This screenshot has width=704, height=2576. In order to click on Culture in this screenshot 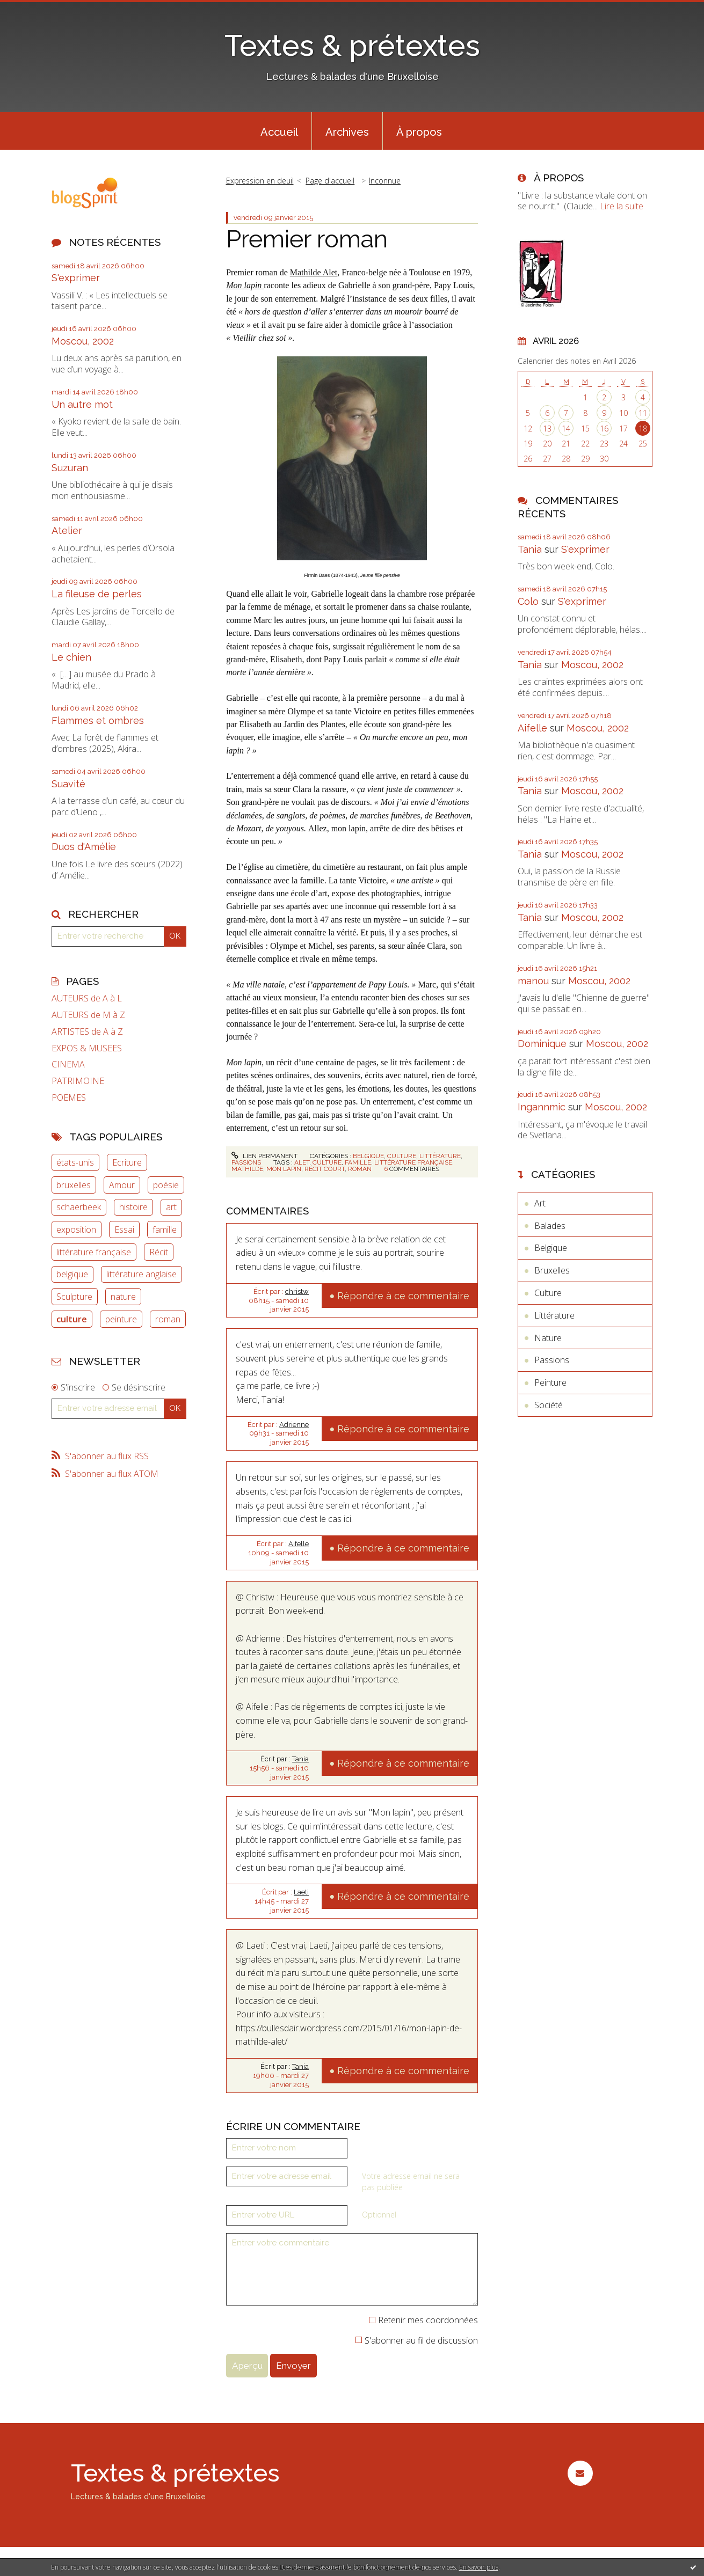, I will do `click(401, 1156)`.